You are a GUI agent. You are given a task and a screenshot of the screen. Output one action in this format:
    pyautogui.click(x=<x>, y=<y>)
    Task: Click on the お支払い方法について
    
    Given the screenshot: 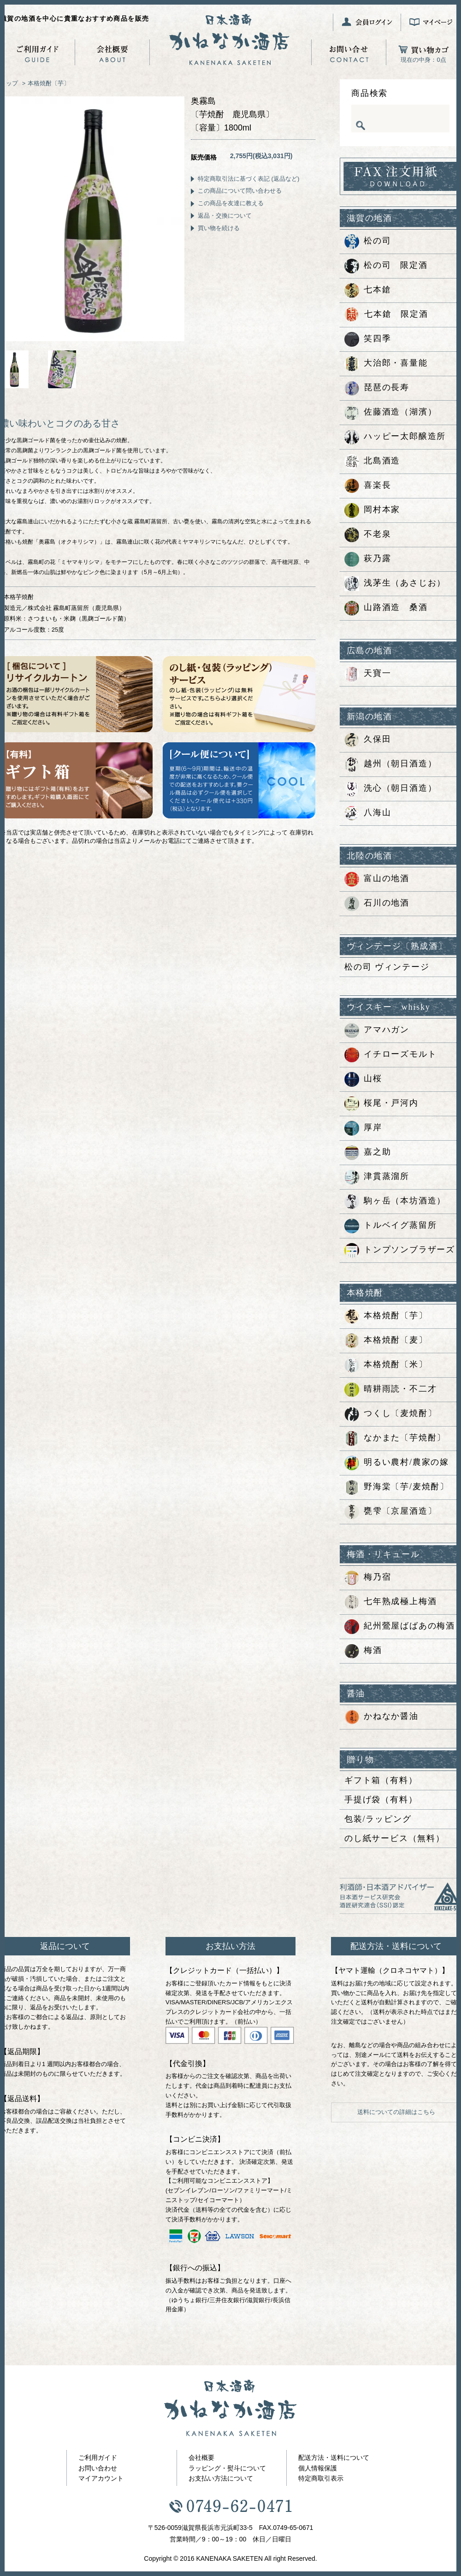 What is the action you would take?
    pyautogui.click(x=221, y=2478)
    